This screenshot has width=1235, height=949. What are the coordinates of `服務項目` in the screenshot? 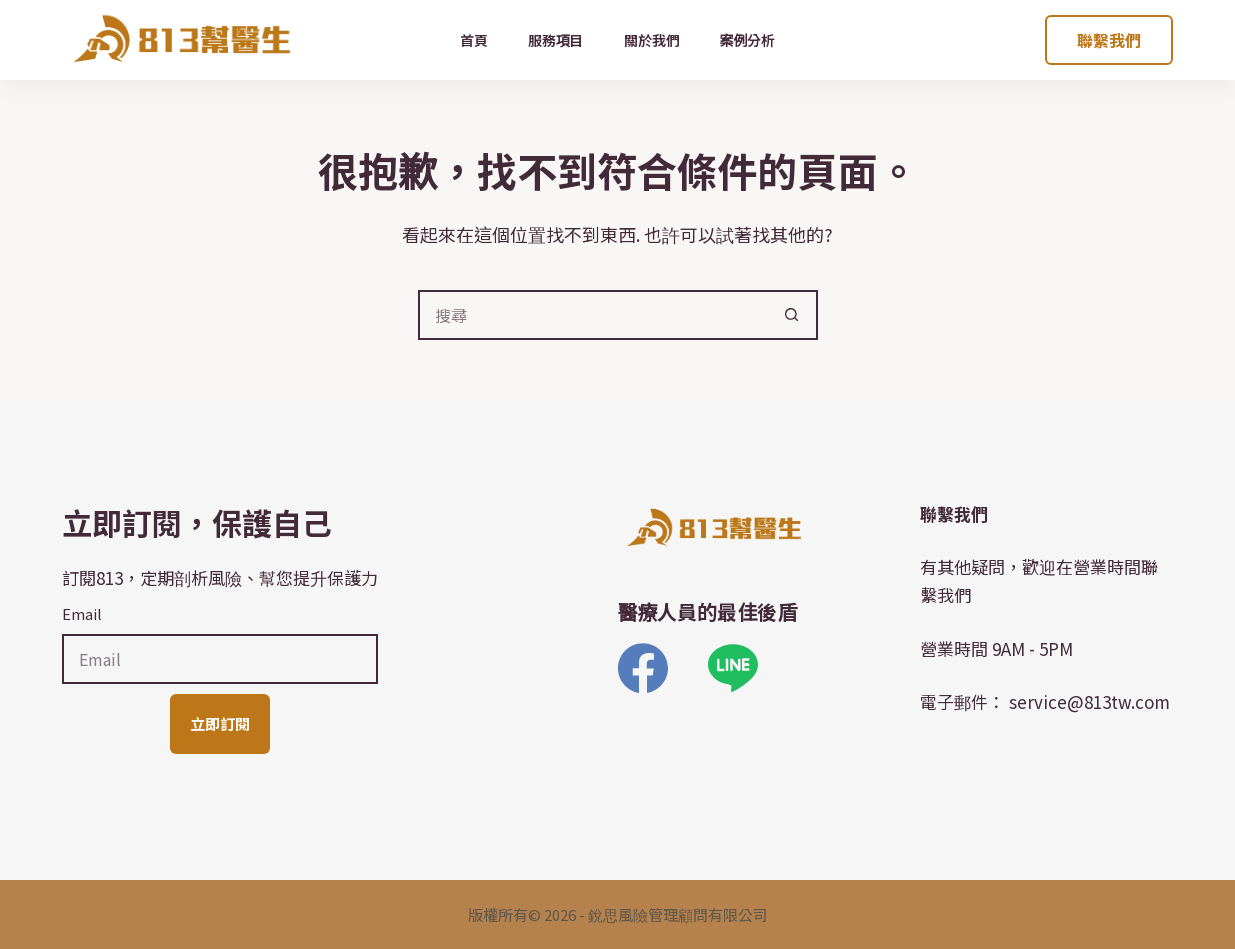 It's located at (556, 40).